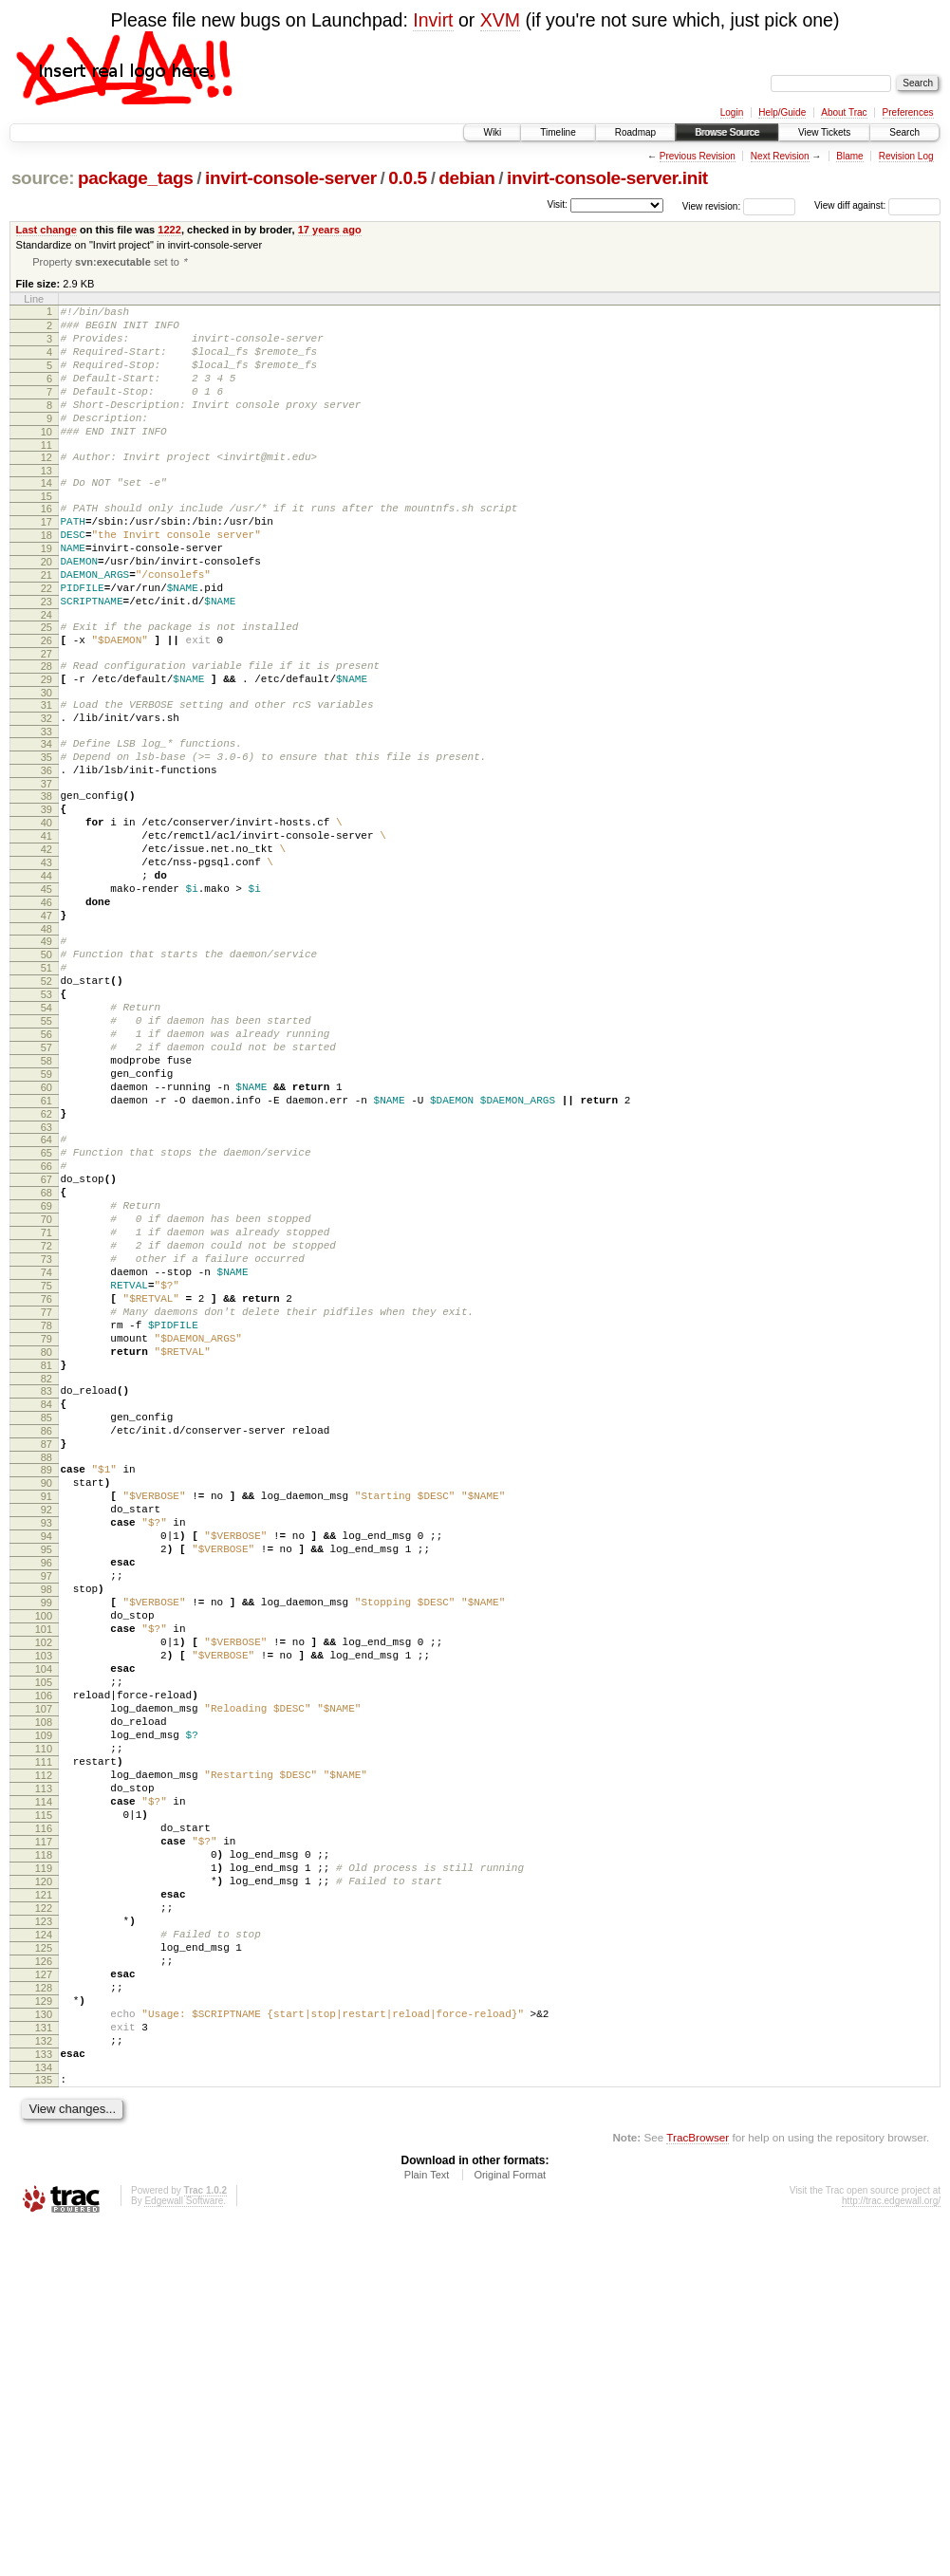  What do you see at coordinates (698, 156) in the screenshot?
I see `Previous Revision` at bounding box center [698, 156].